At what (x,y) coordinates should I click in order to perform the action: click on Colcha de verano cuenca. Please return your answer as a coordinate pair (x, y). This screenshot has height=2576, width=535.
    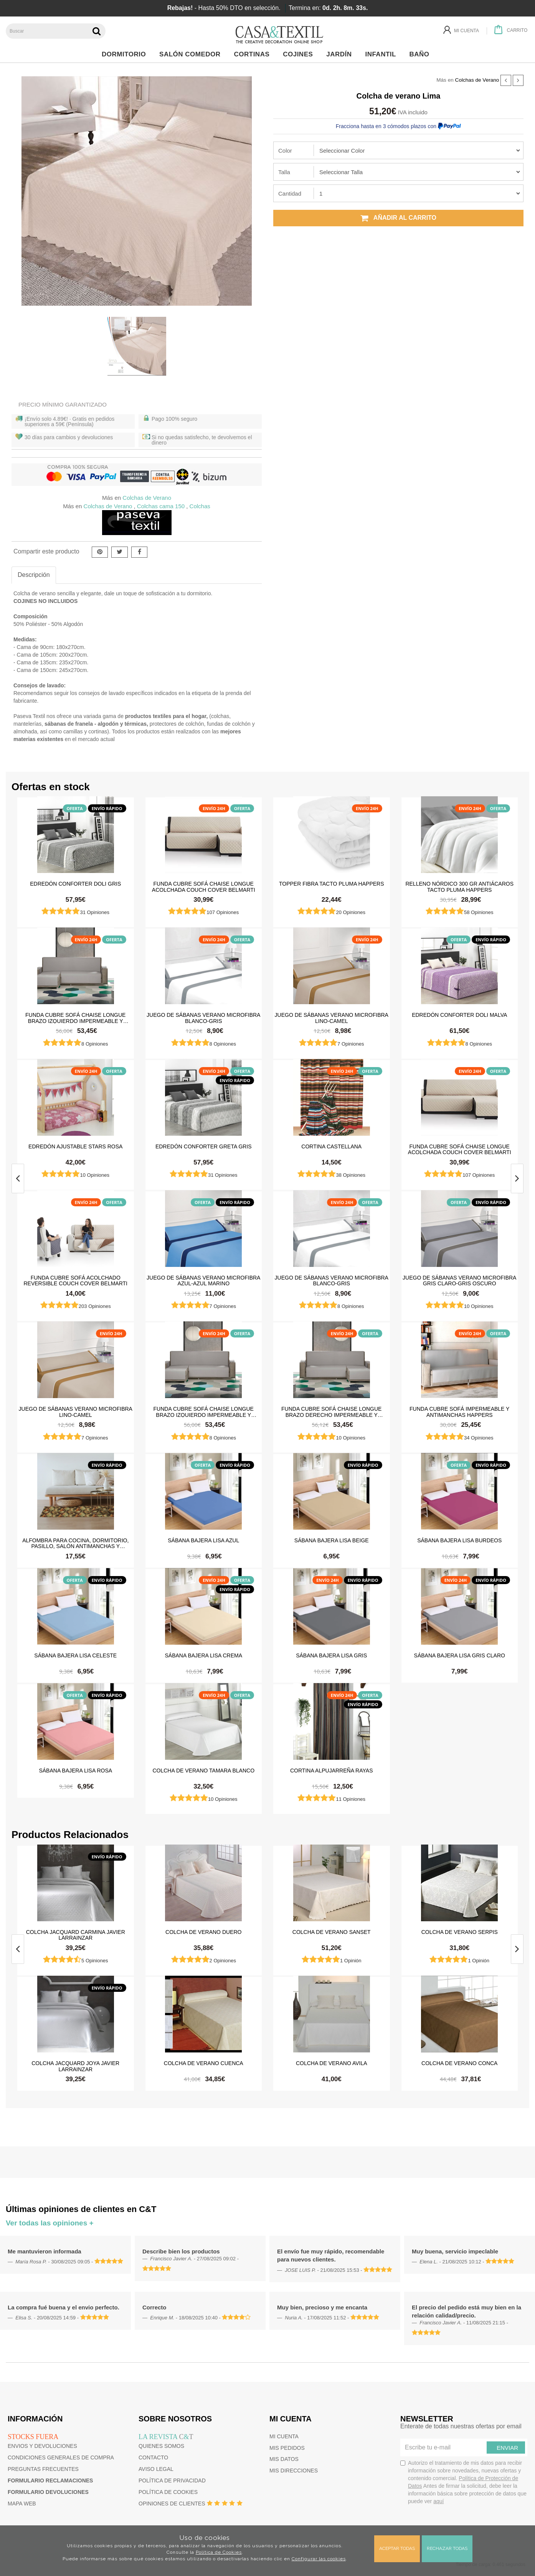
    Looking at the image, I should click on (203, 2063).